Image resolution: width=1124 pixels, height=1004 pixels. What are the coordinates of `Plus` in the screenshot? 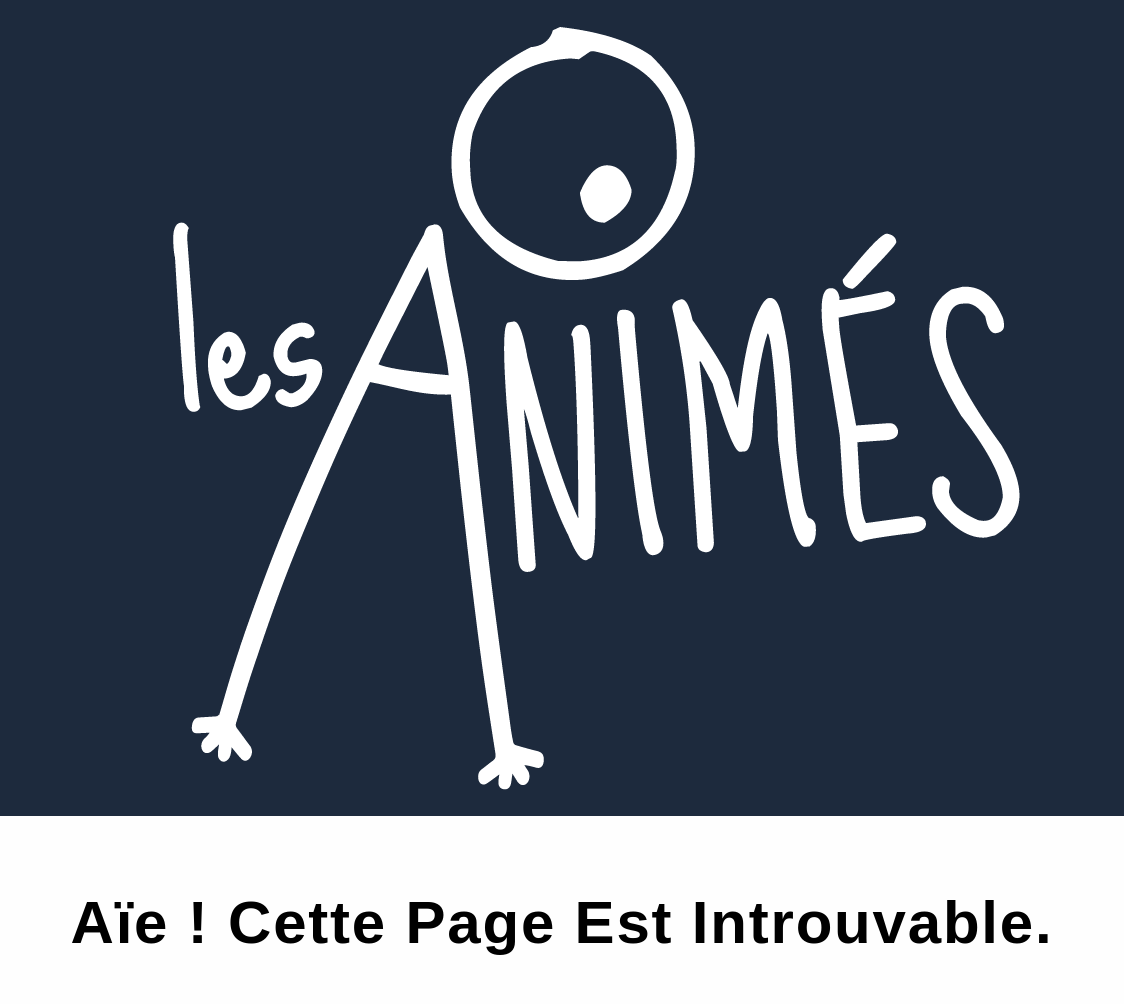 It's located at (62, 401).